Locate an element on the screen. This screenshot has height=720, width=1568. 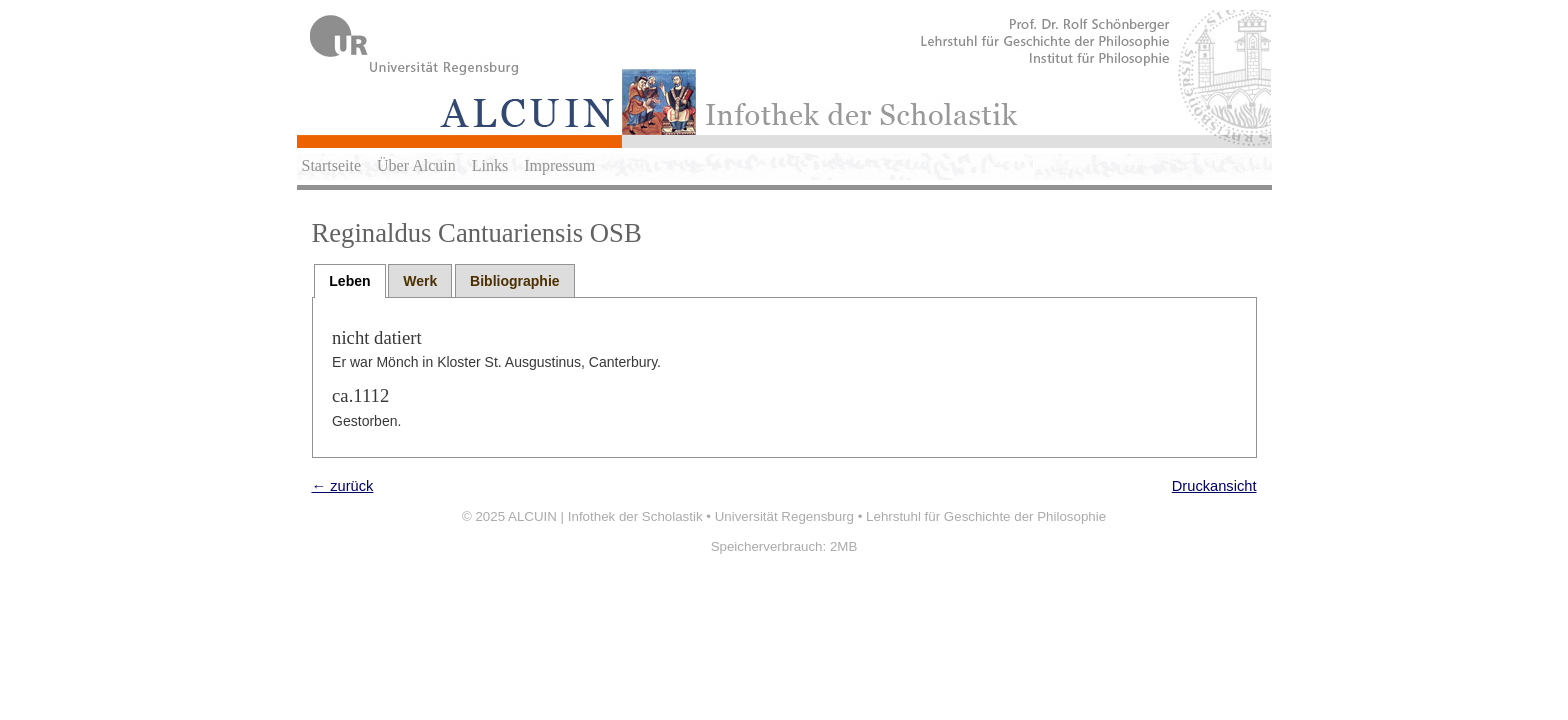
ALCUIN | Infothek der Scholastik is located at coordinates (605, 516).